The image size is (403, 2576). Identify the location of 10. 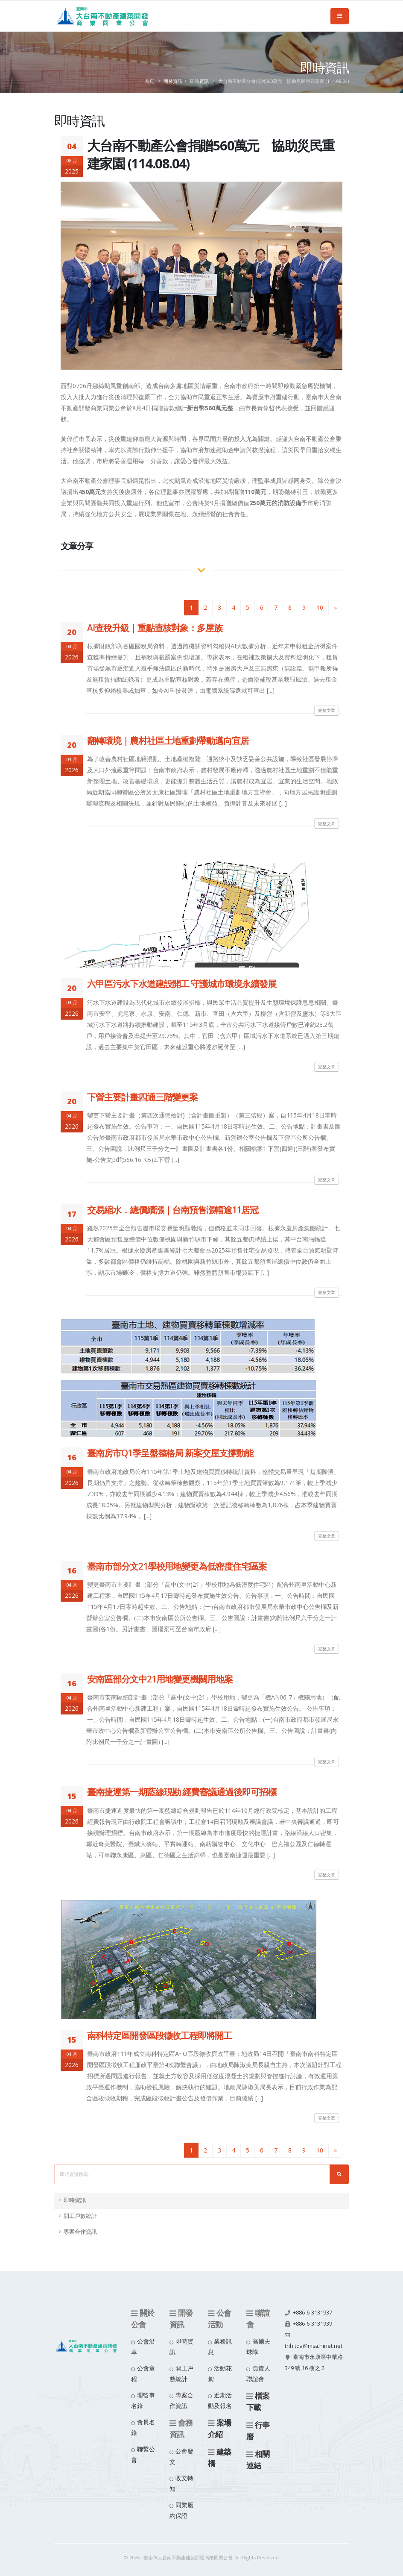
(319, 607).